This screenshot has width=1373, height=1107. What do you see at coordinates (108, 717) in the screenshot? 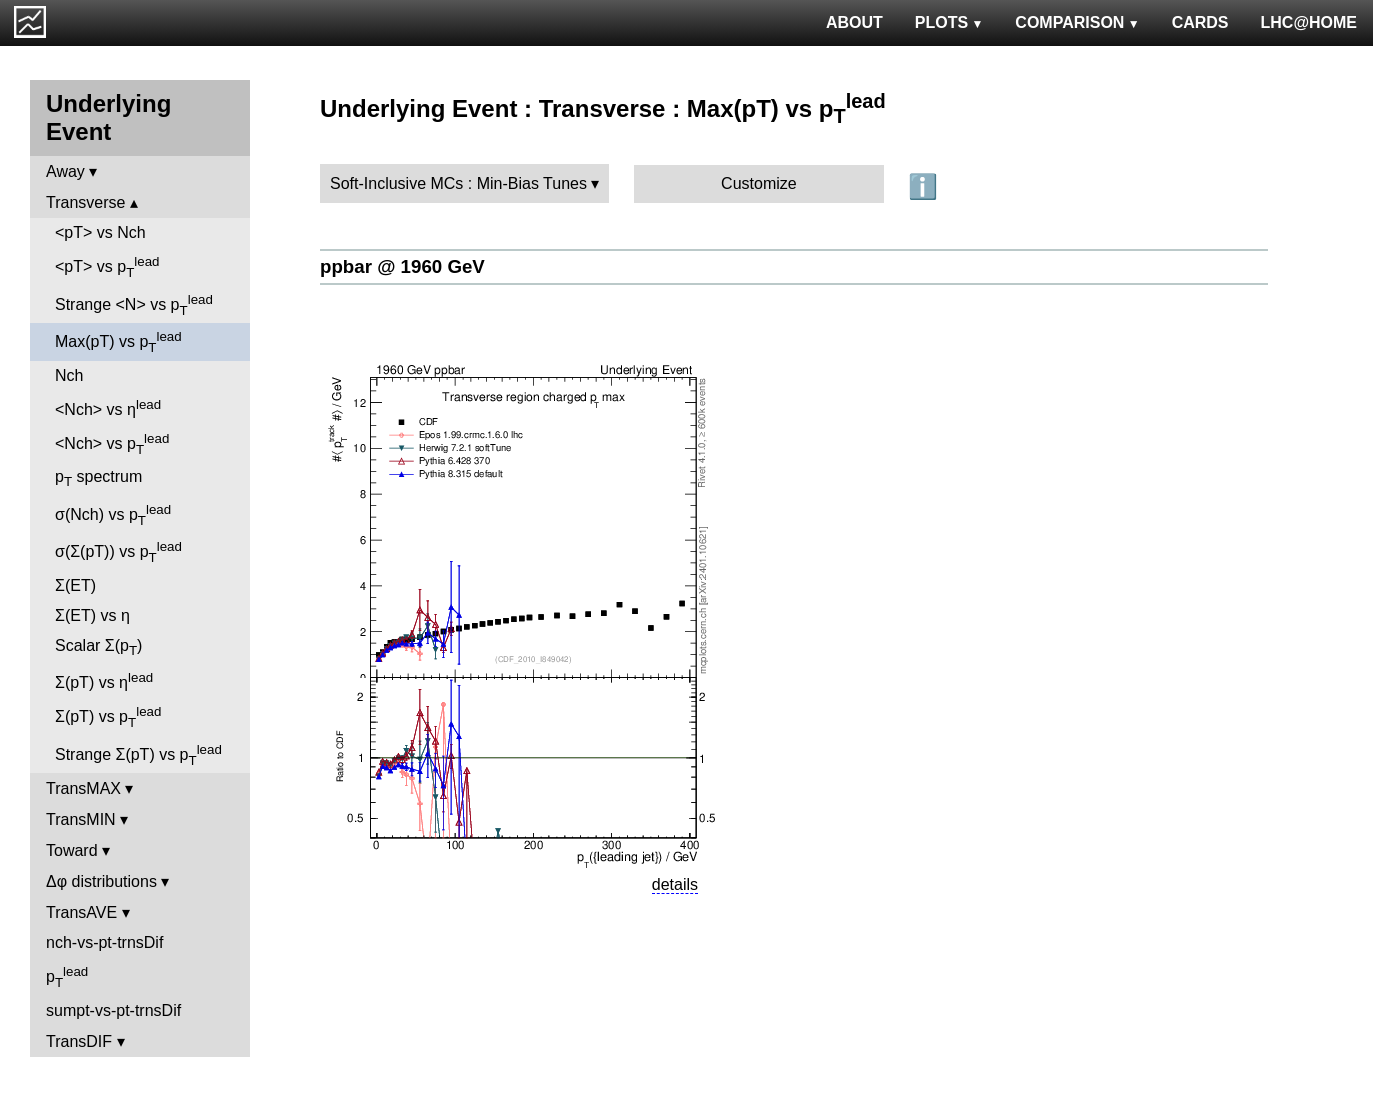
I see `Σ(pT) vs p` at bounding box center [108, 717].